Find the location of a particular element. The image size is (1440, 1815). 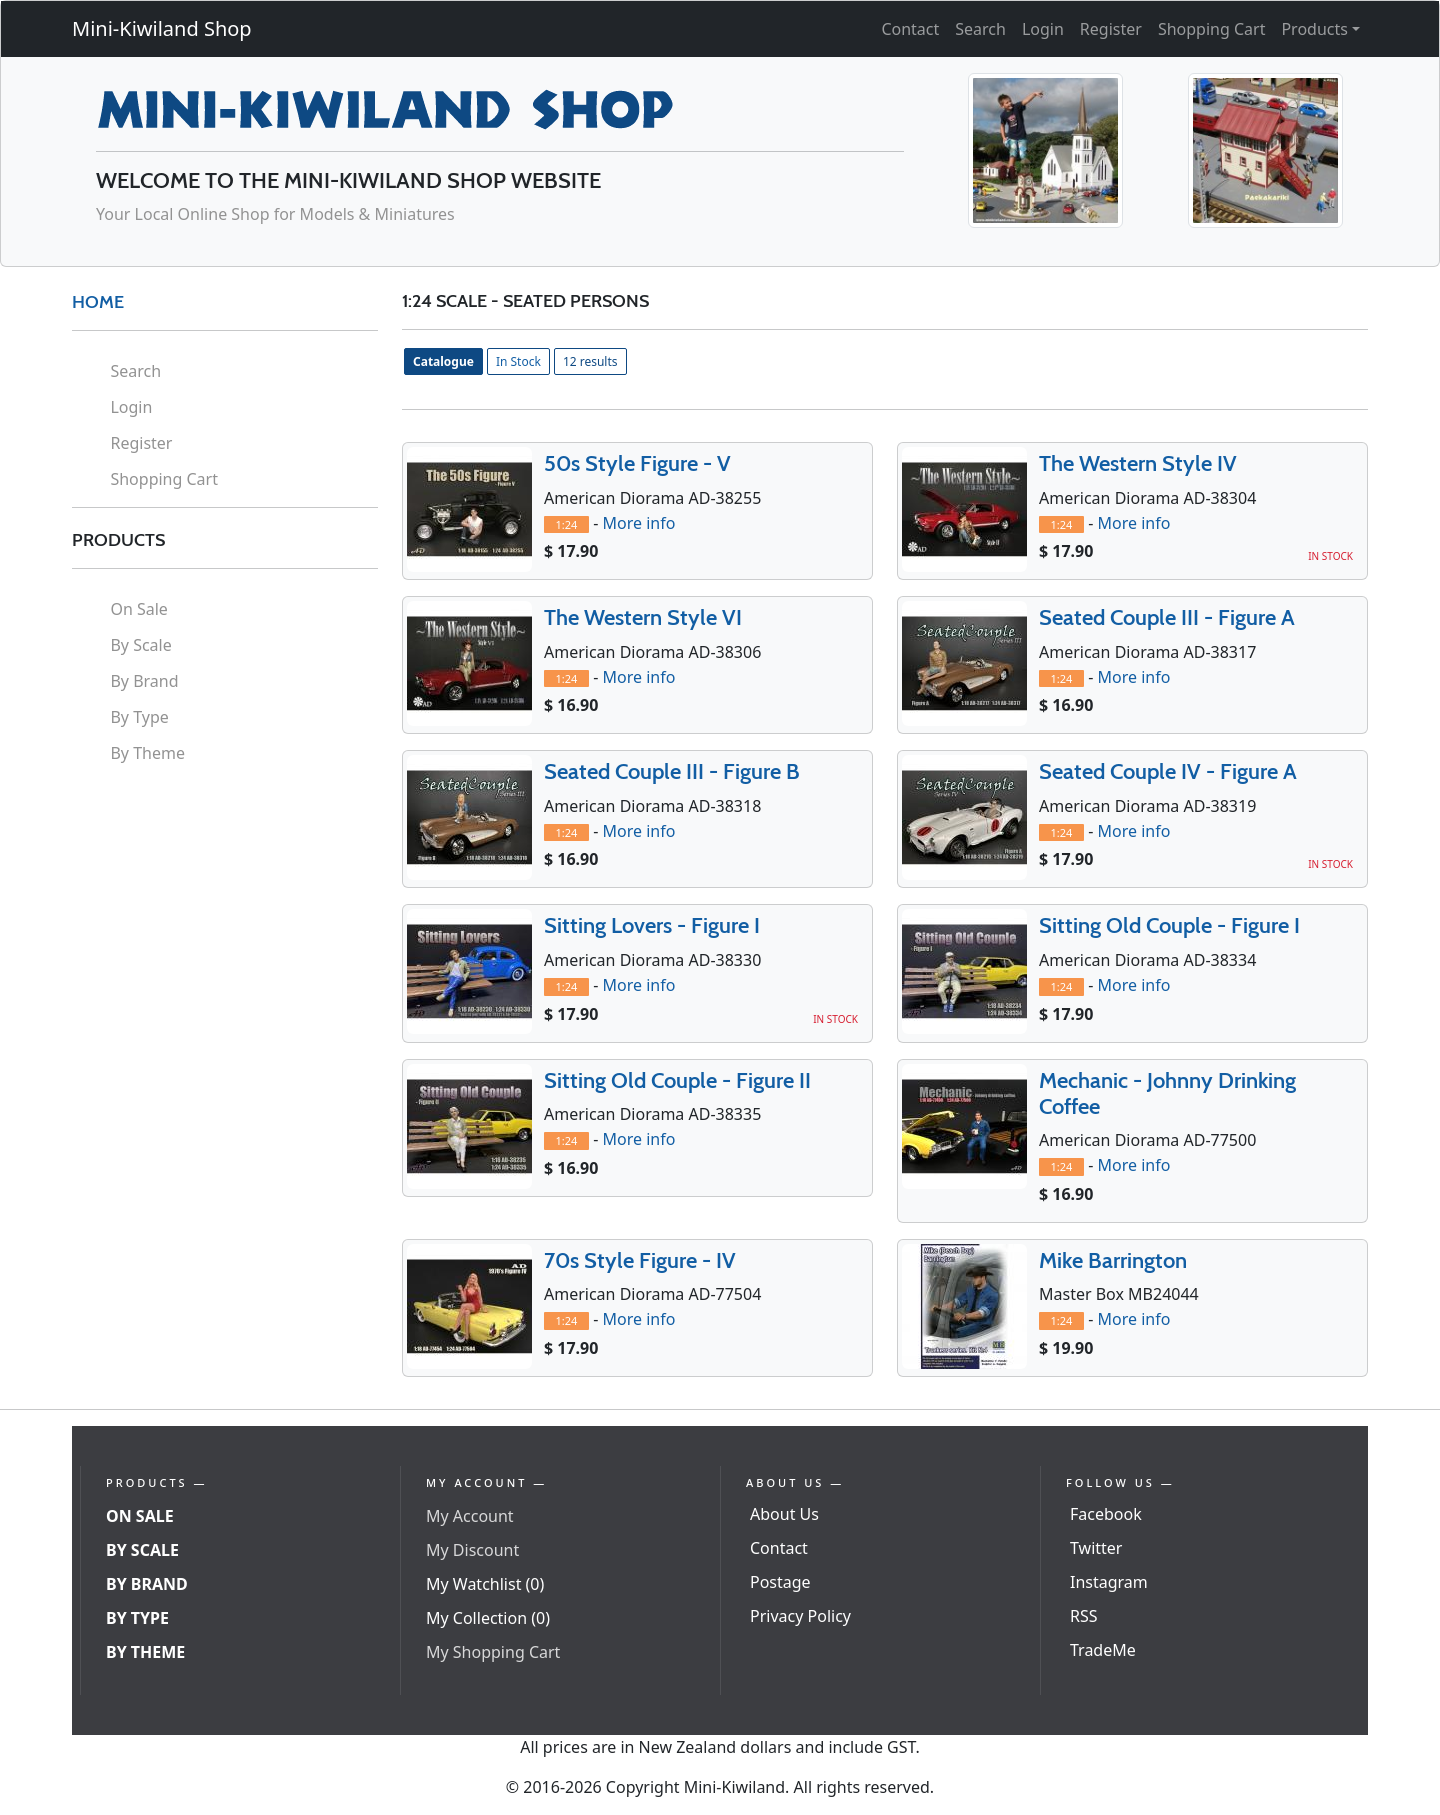

Mike Barrington is located at coordinates (1113, 1260).